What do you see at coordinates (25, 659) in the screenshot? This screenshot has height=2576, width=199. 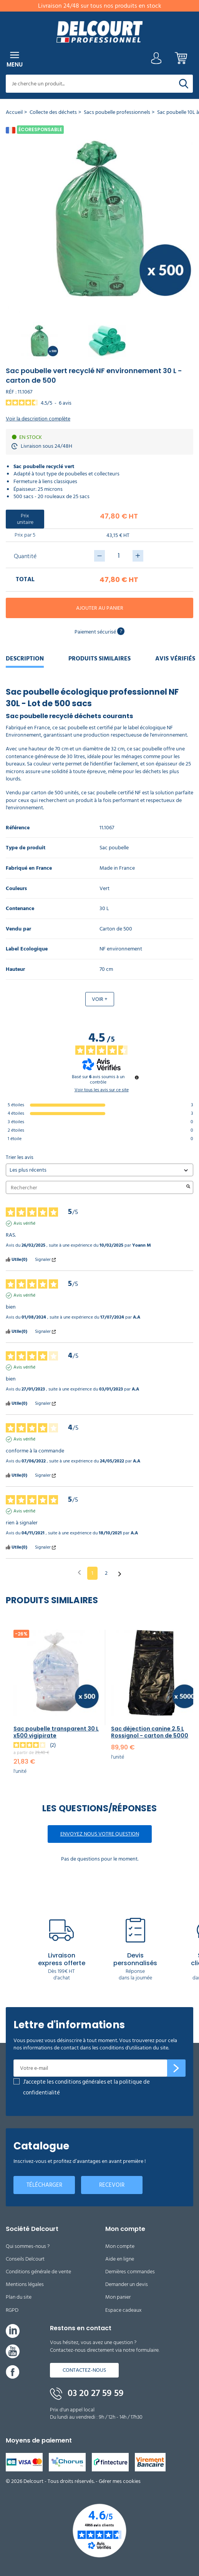 I see `Description` at bounding box center [25, 659].